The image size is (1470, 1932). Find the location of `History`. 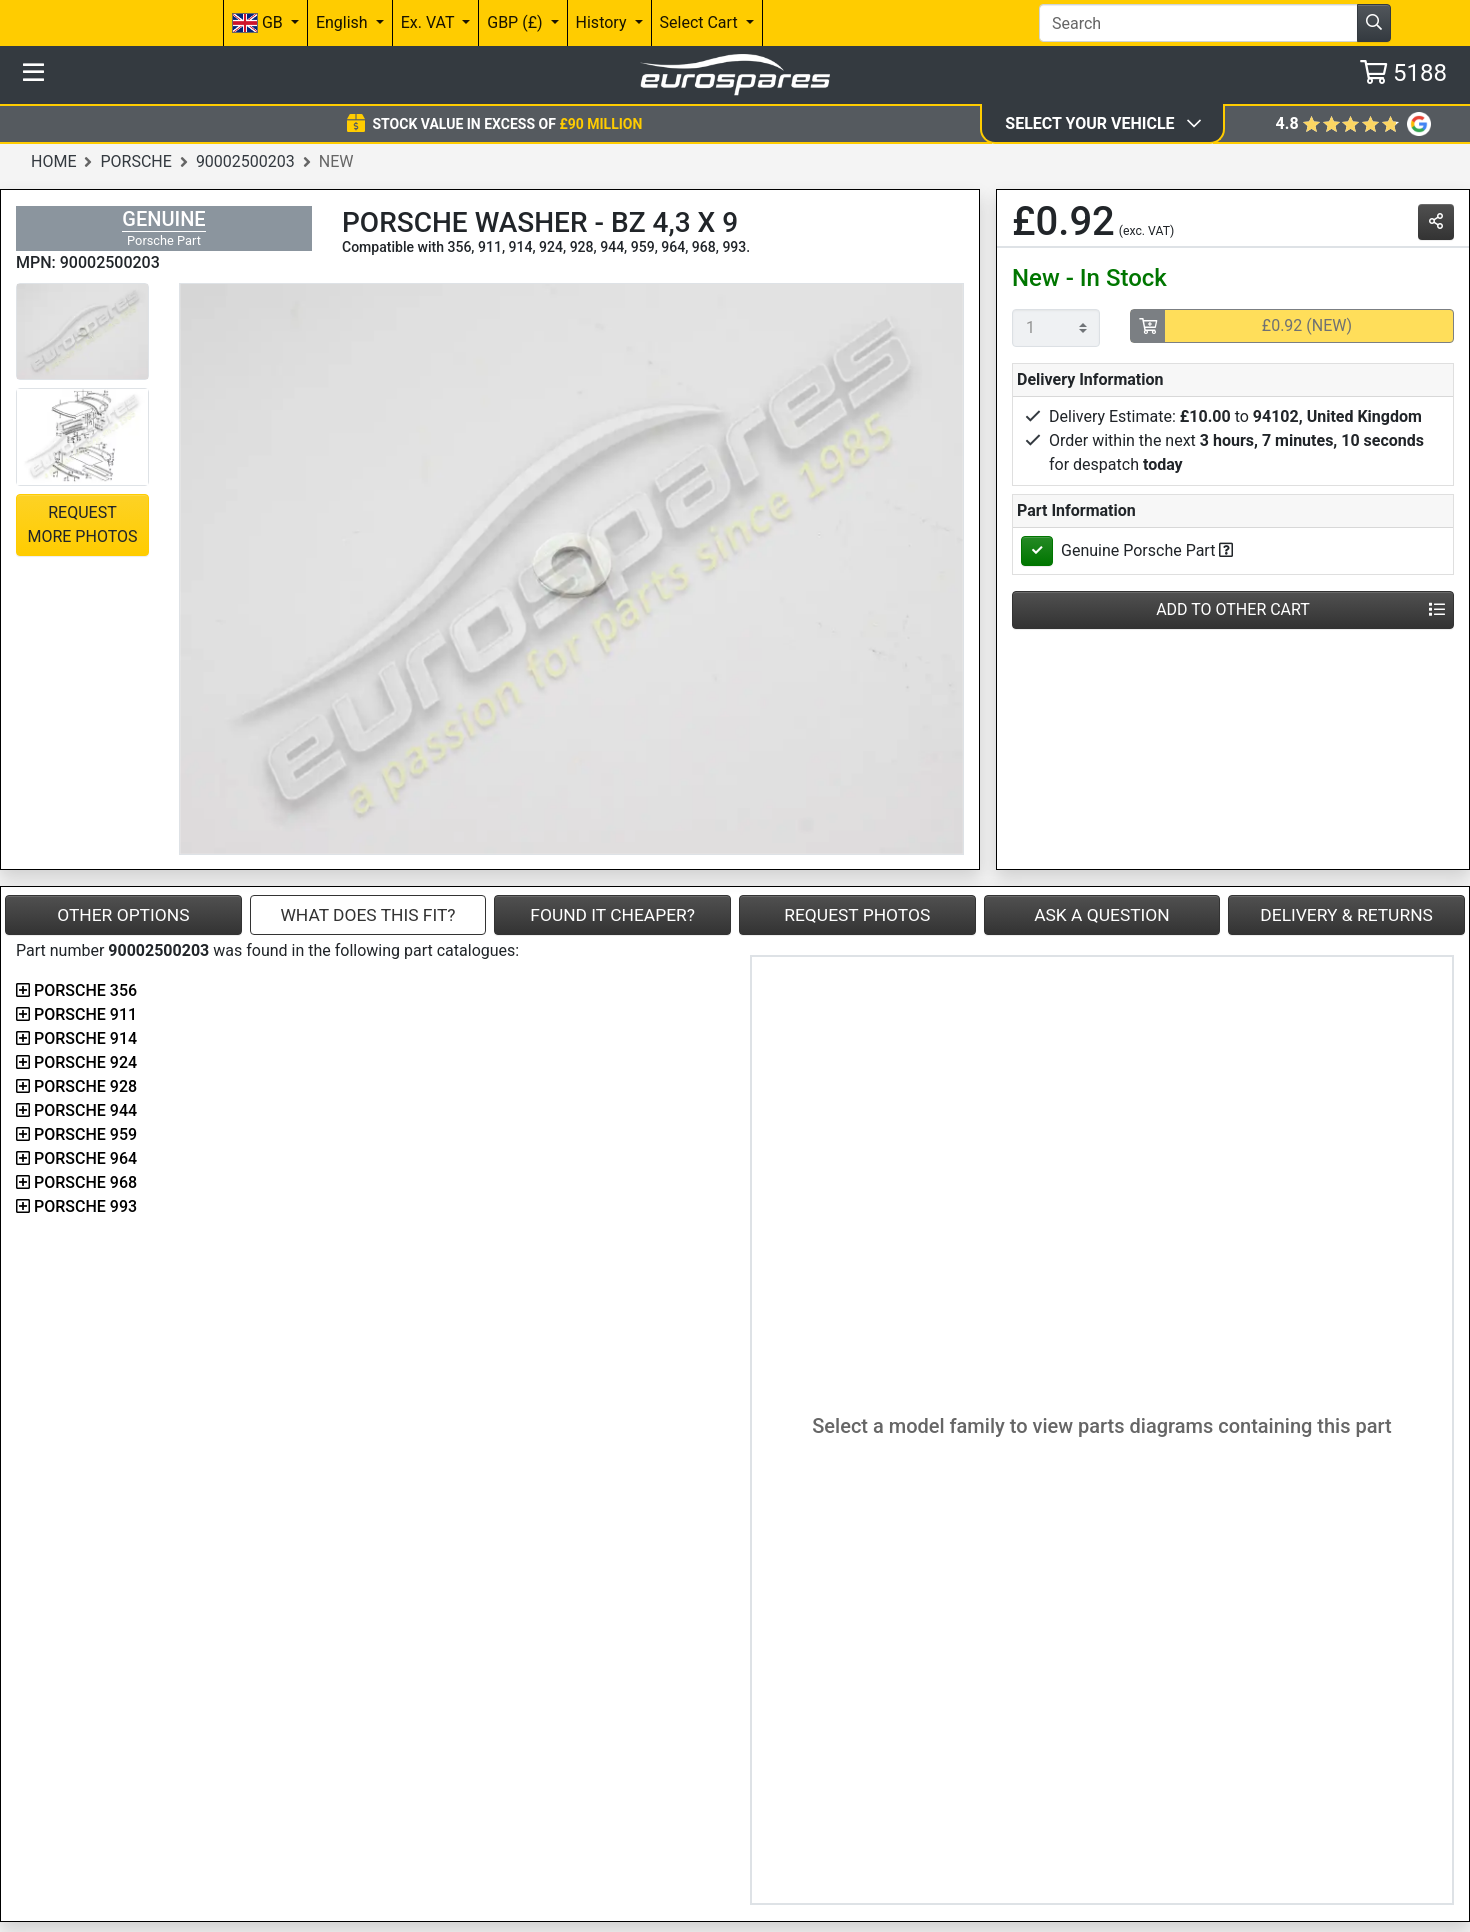

History is located at coordinates (603, 22).